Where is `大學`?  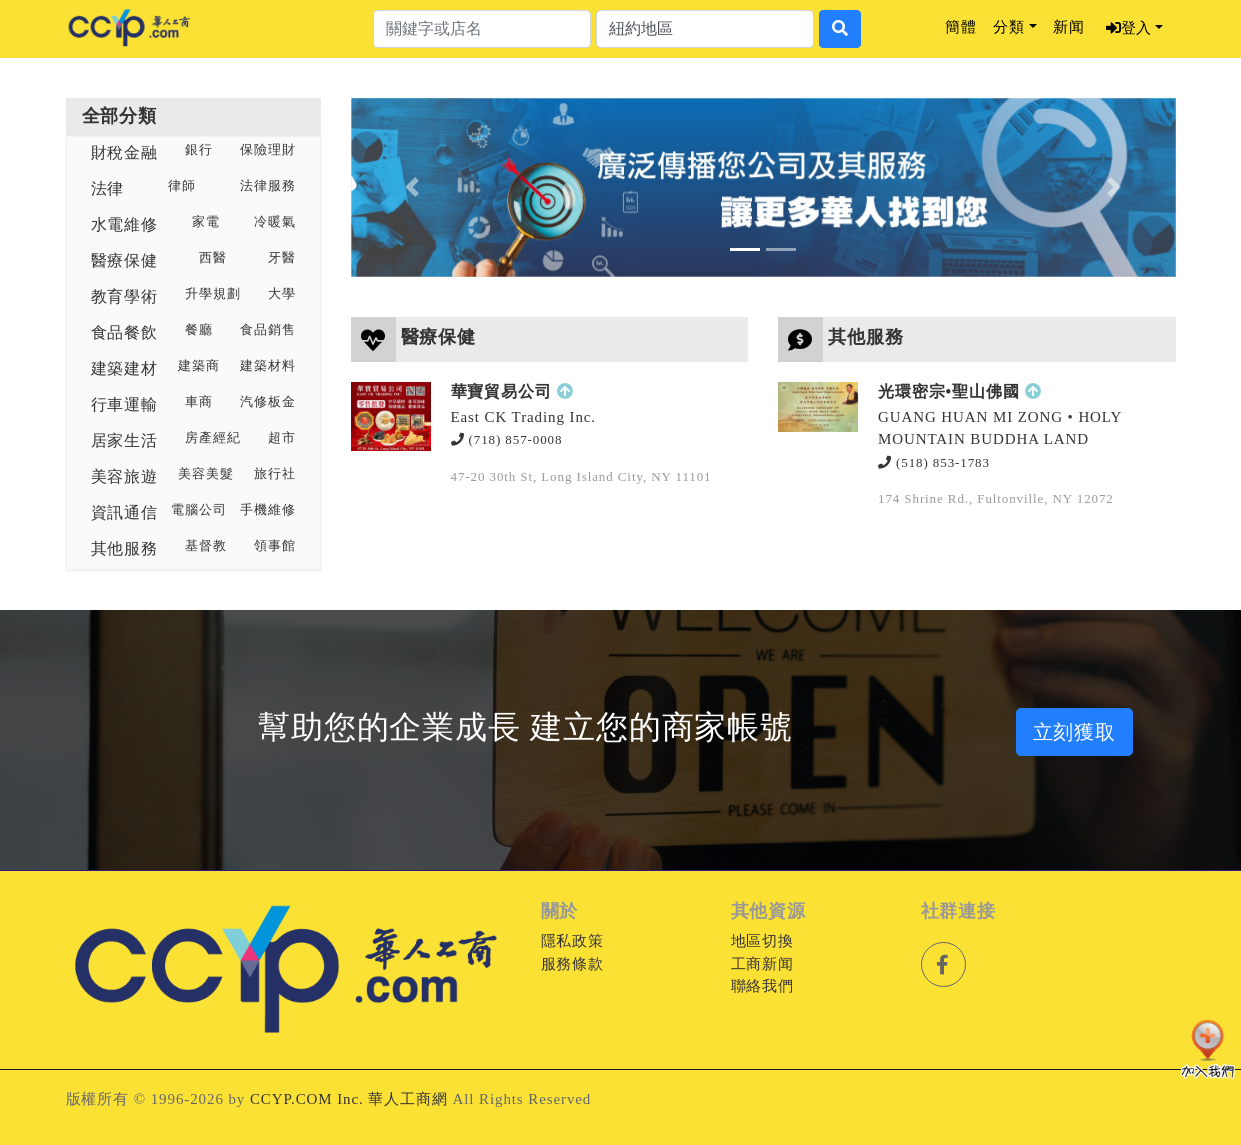 大學 is located at coordinates (282, 294).